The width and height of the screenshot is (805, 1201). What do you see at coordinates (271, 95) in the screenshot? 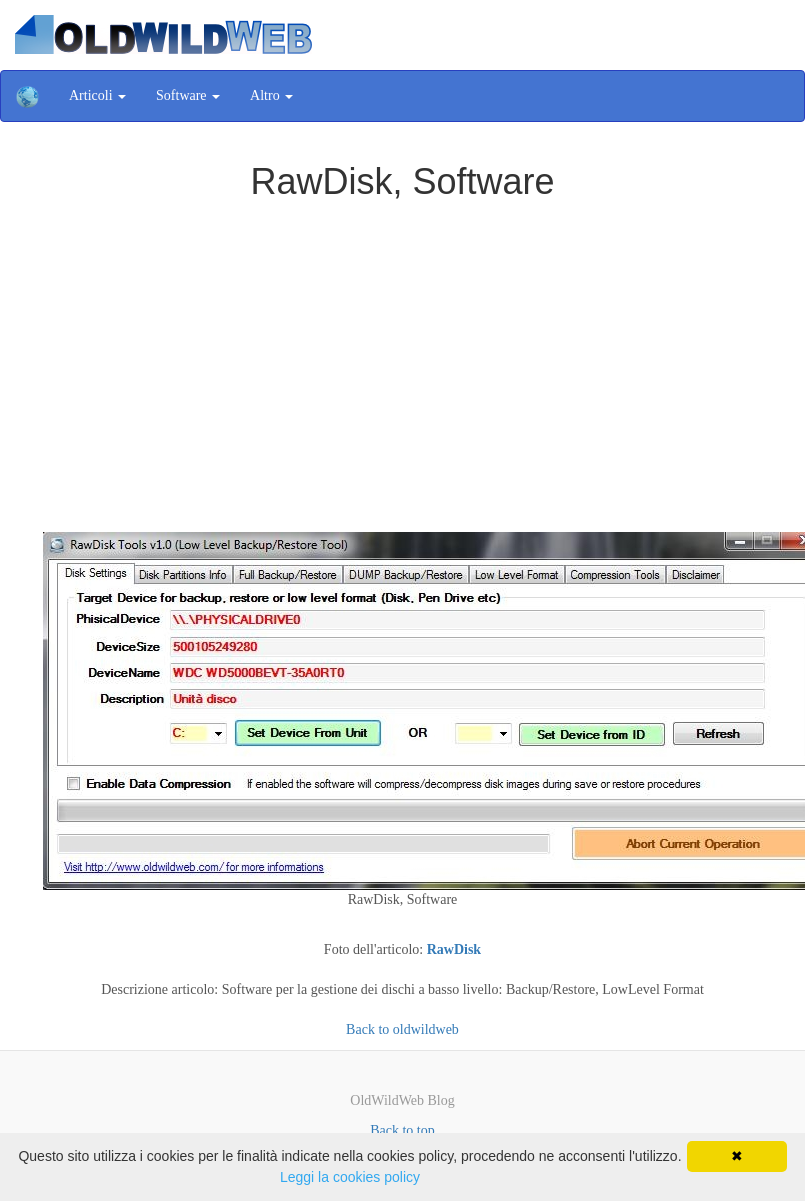
I see `Altro [button]` at bounding box center [271, 95].